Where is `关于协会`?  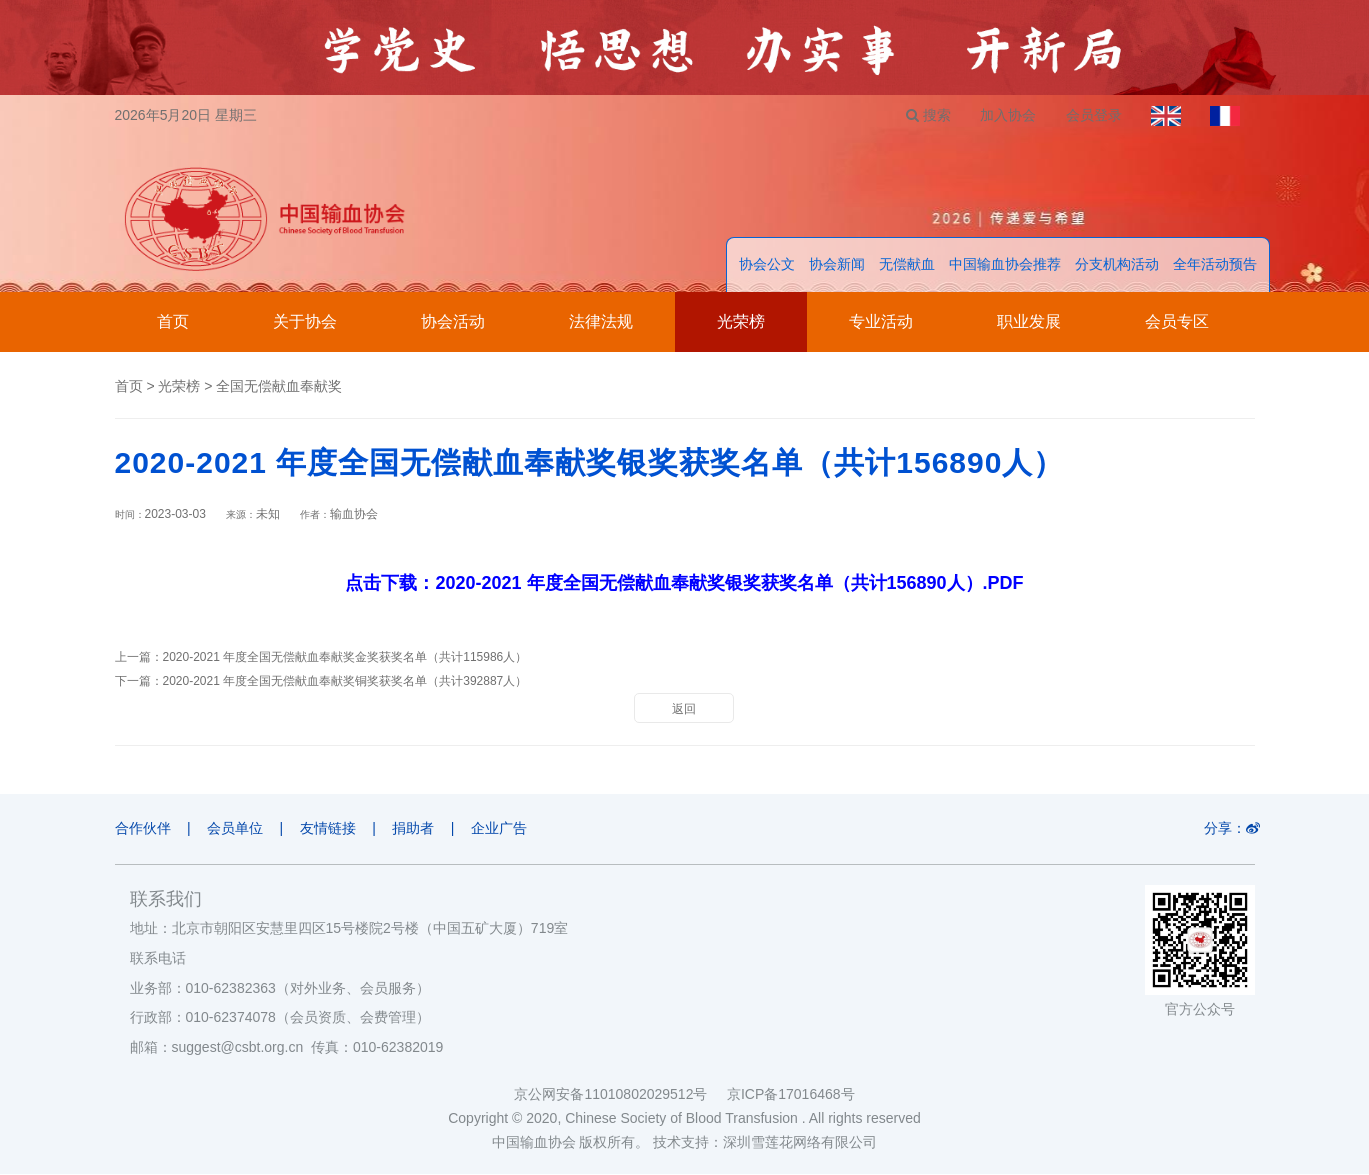
关于协会 is located at coordinates (305, 322).